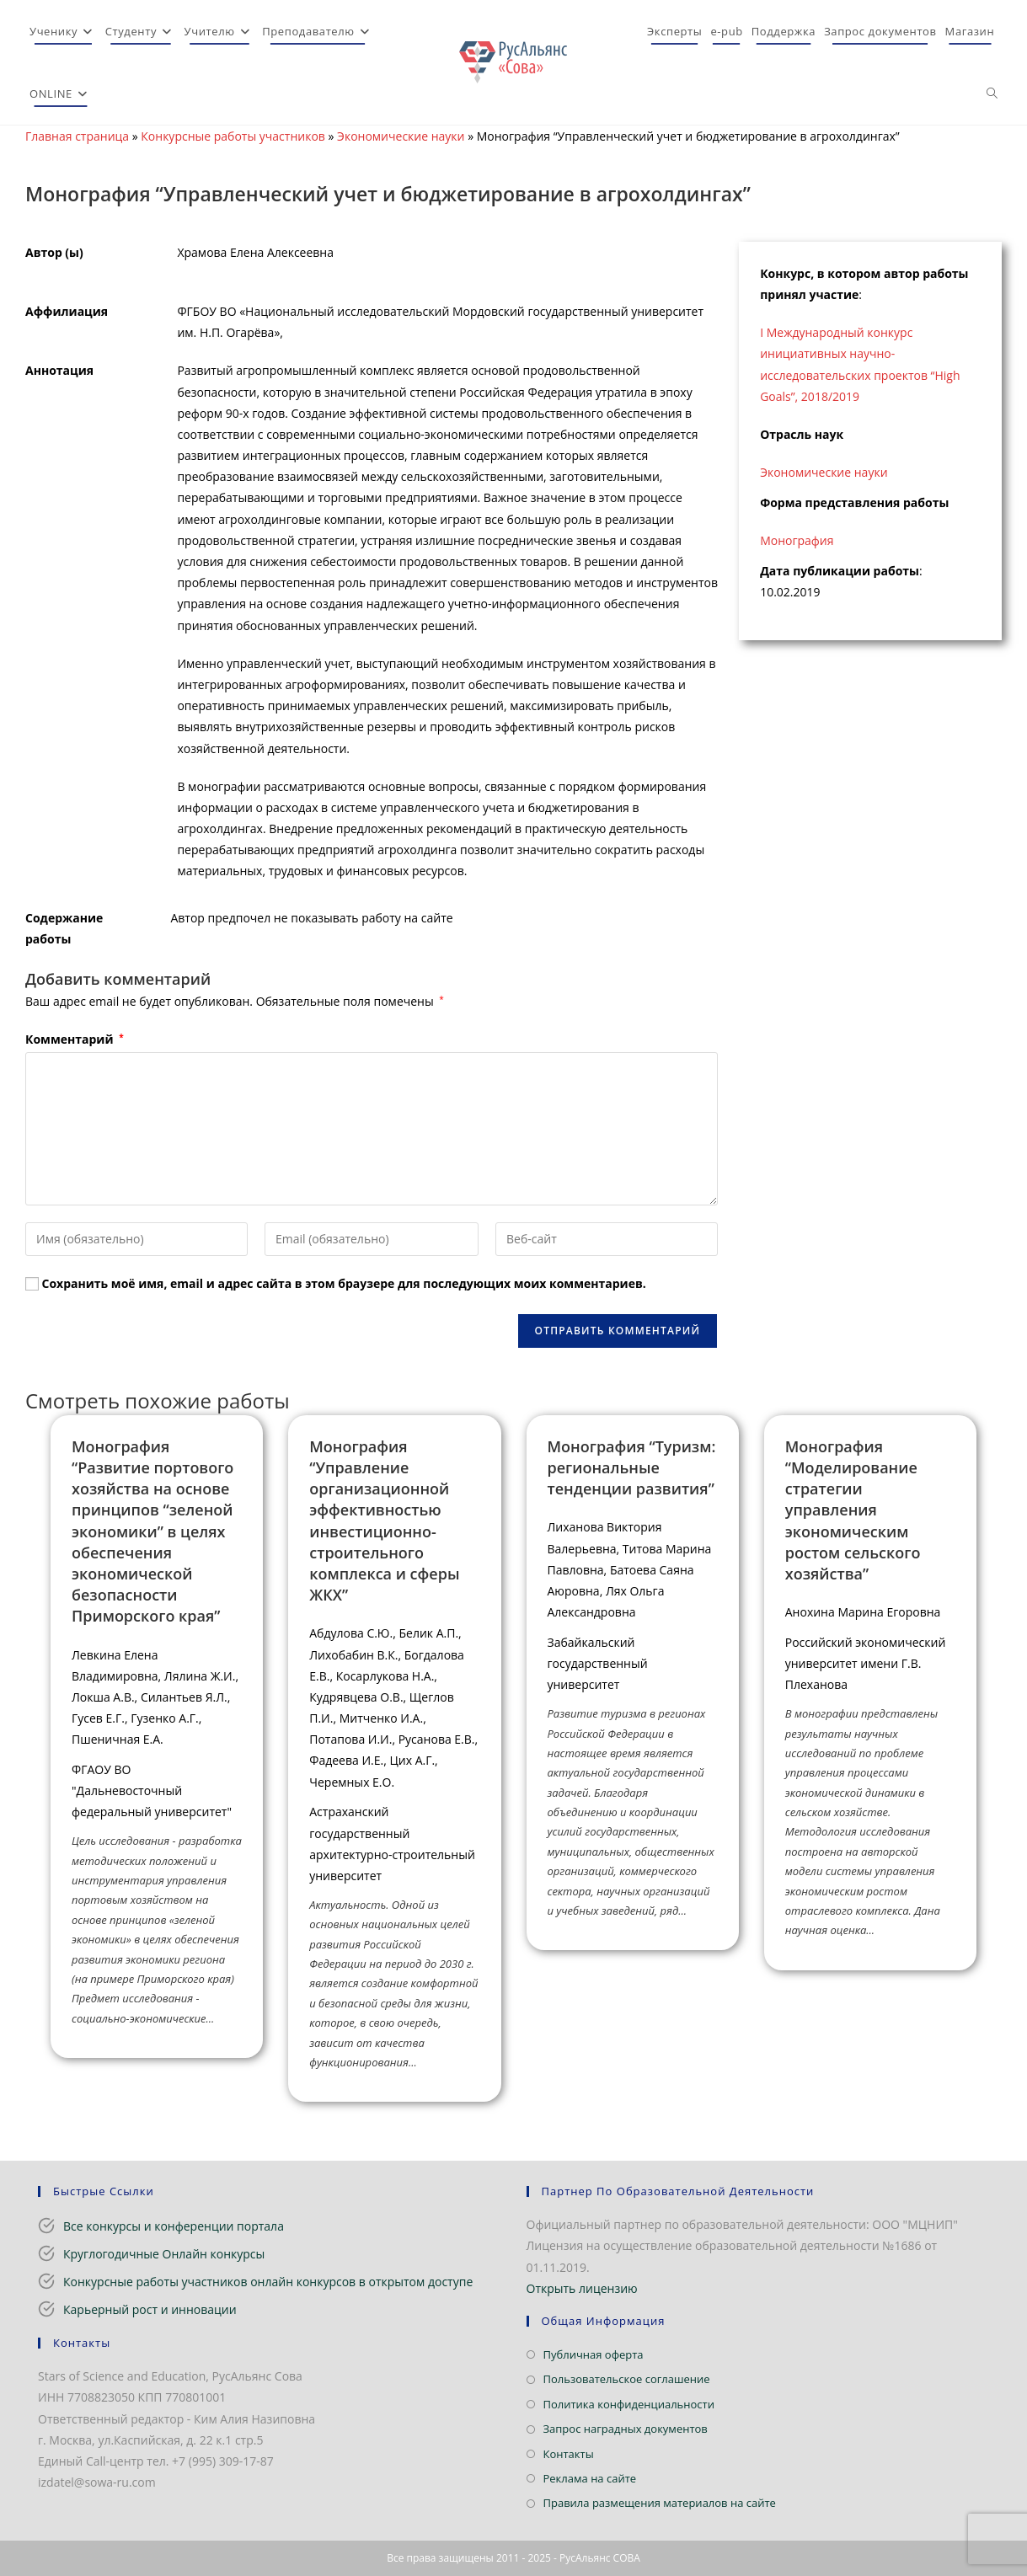 Image resolution: width=1027 pixels, height=2576 pixels. What do you see at coordinates (593, 2354) in the screenshot?
I see `Публичная оферта` at bounding box center [593, 2354].